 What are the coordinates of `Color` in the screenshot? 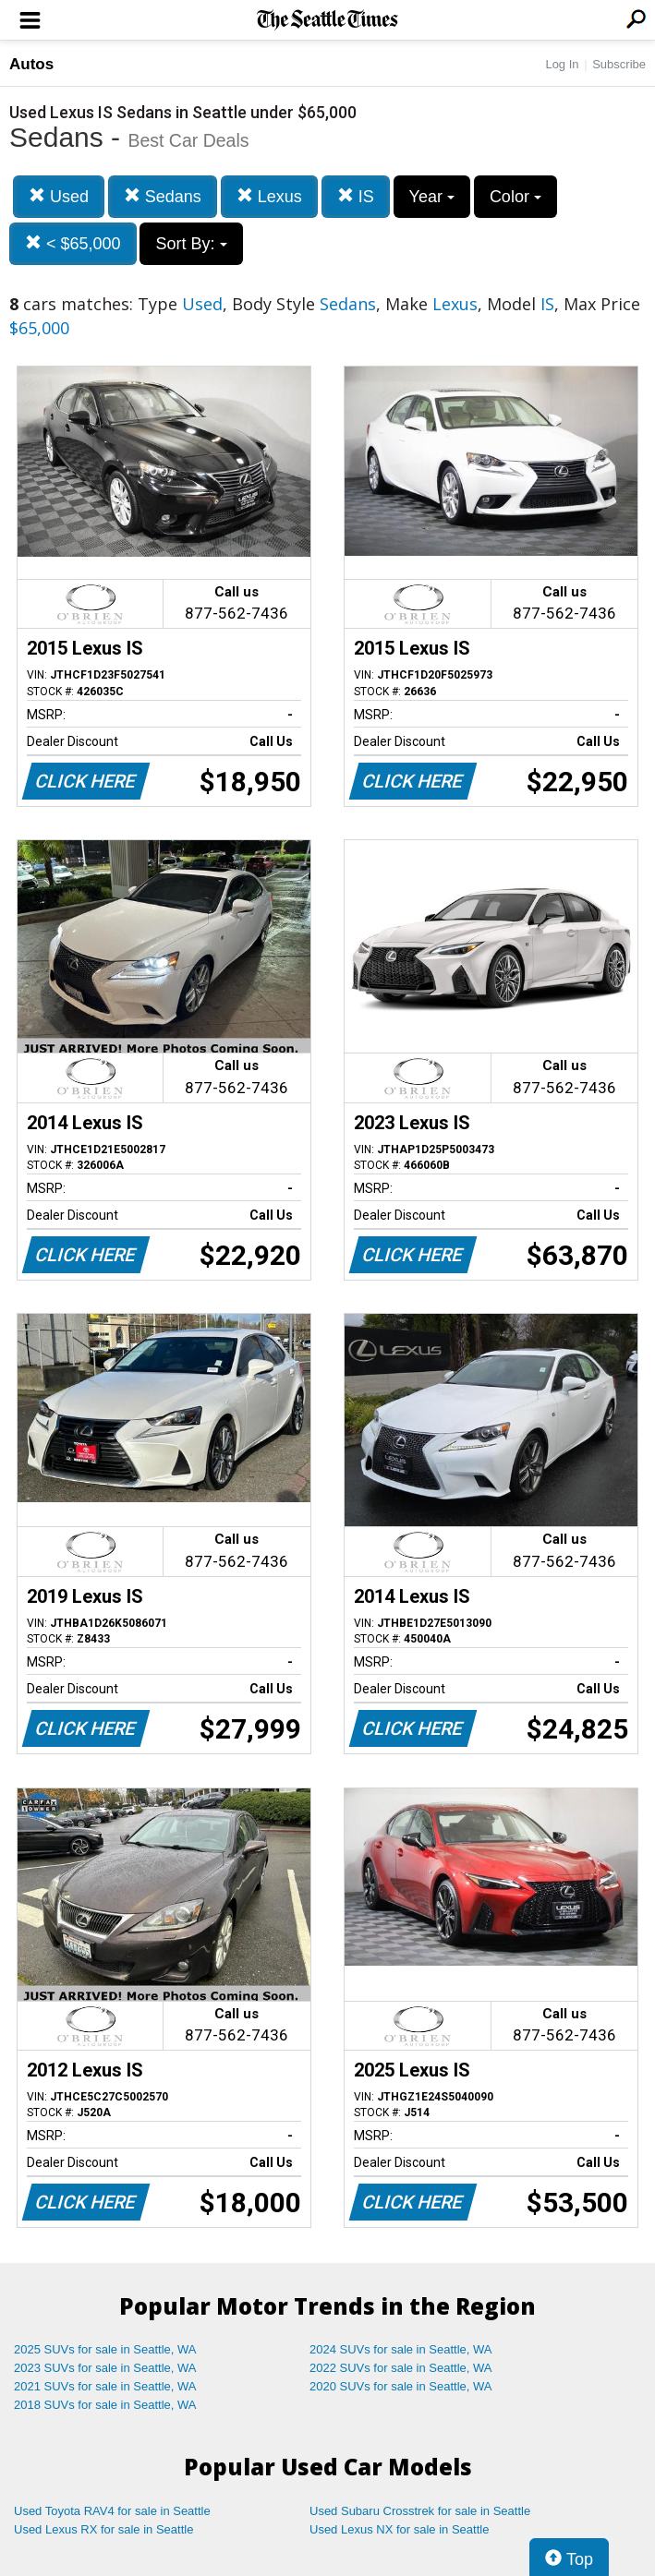 It's located at (515, 196).